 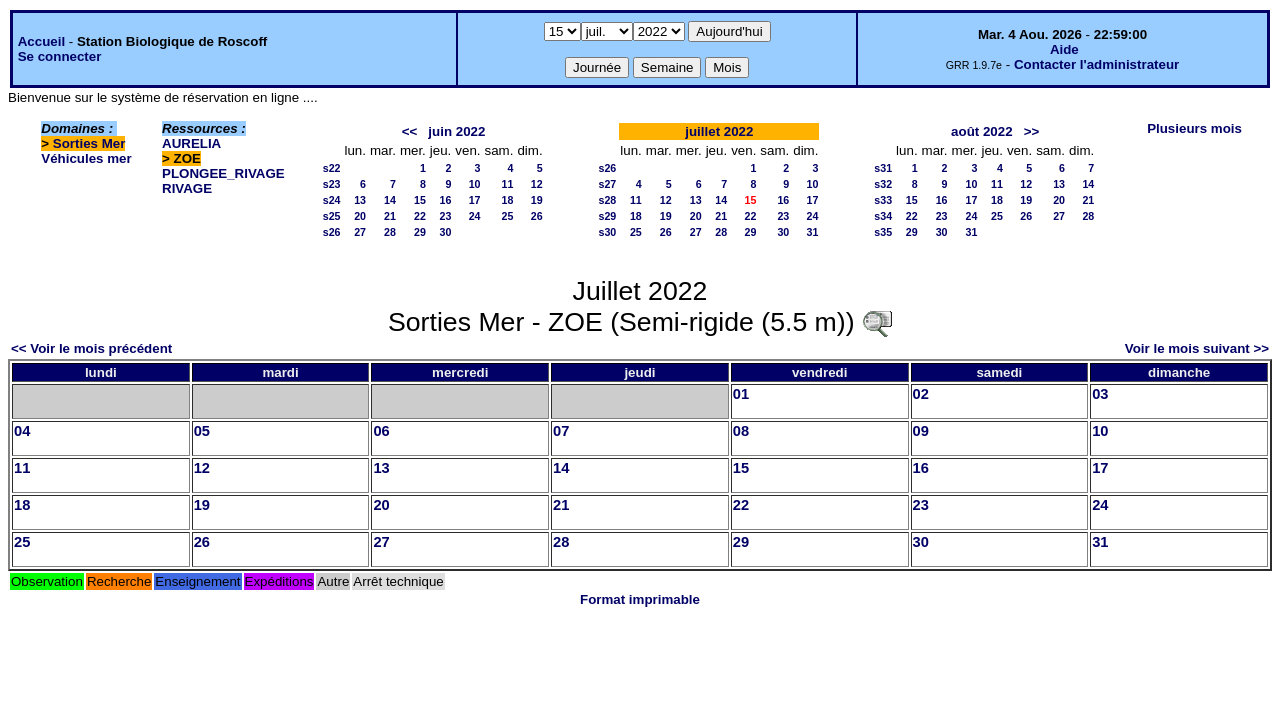 I want to click on 26, so click(x=537, y=216).